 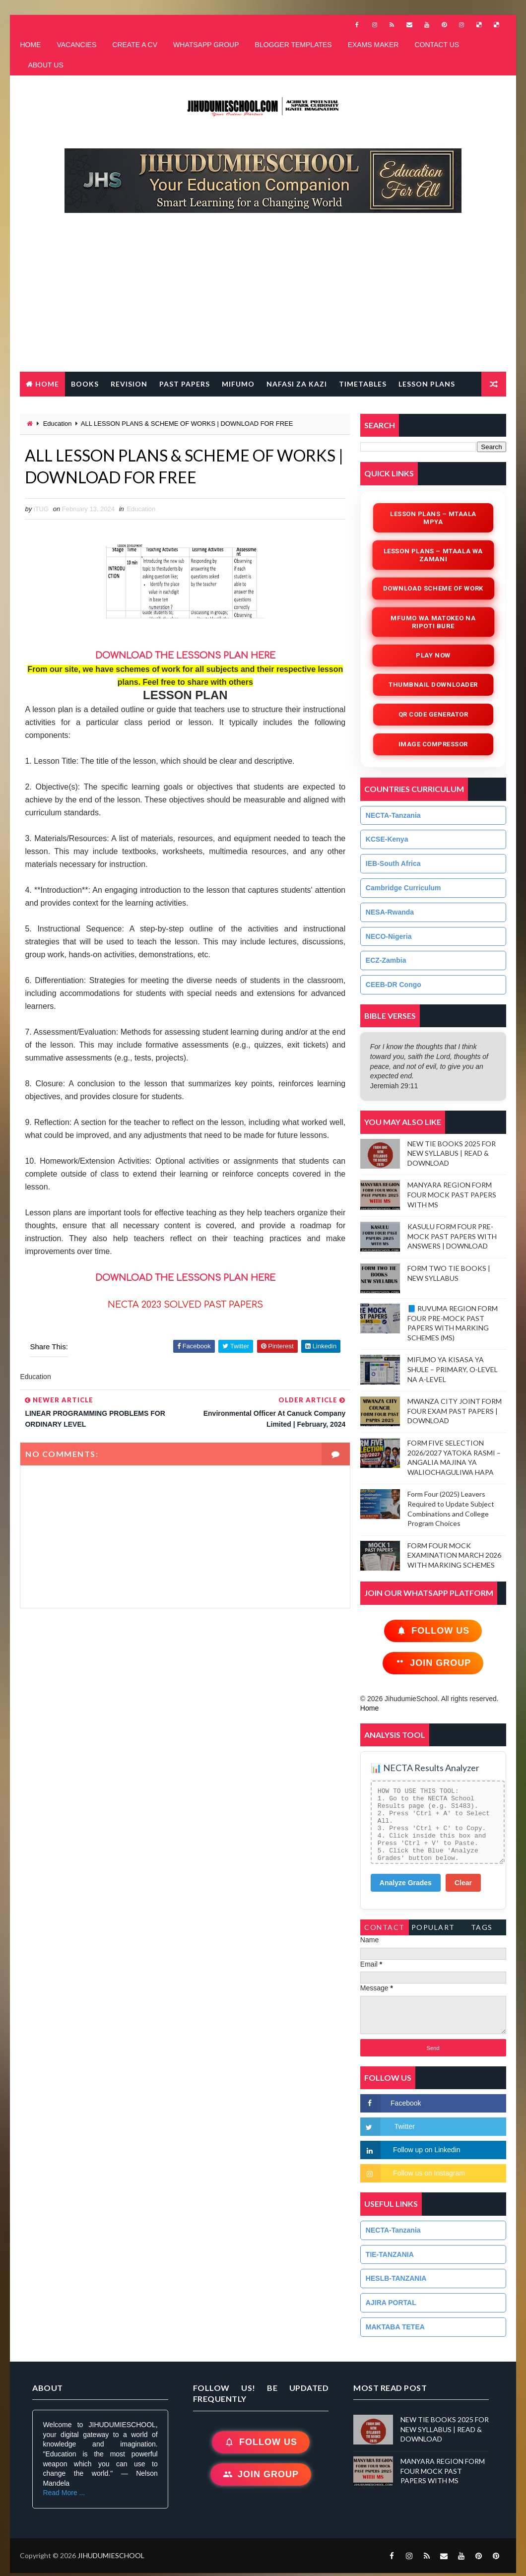 I want to click on Education, so click(x=57, y=423).